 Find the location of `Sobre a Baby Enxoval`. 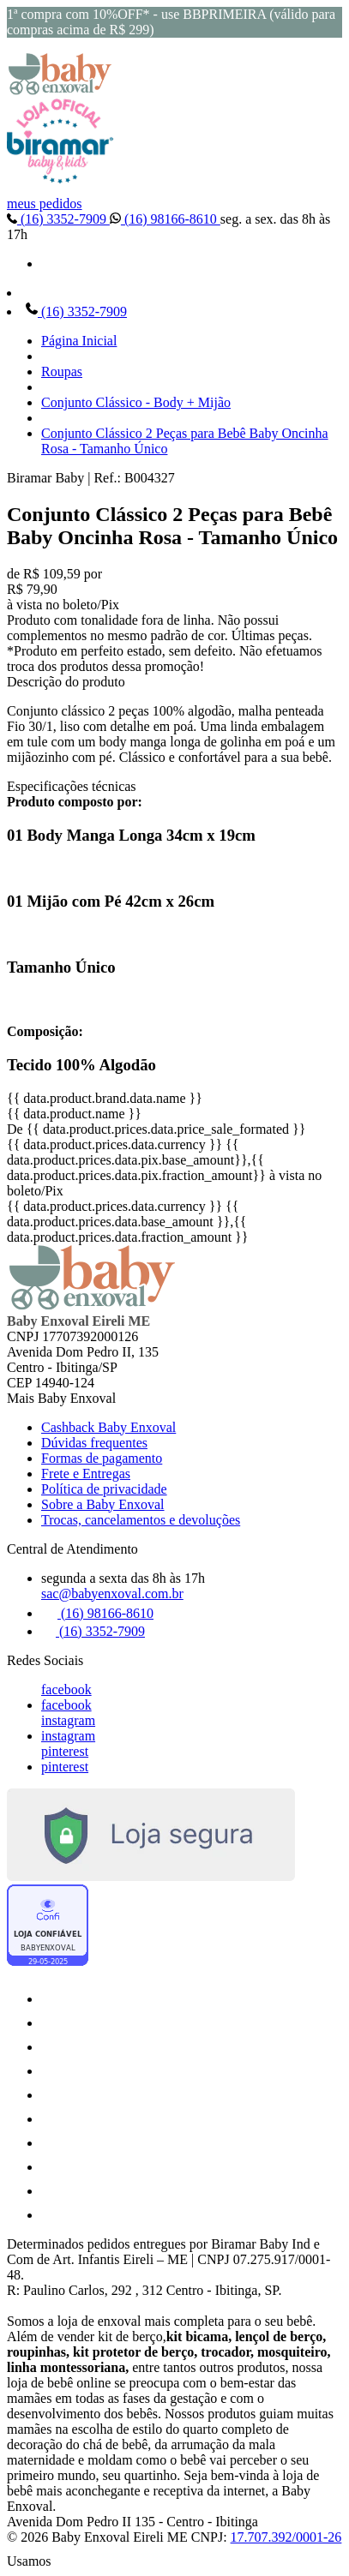

Sobre a Baby Enxoval is located at coordinates (103, 1504).